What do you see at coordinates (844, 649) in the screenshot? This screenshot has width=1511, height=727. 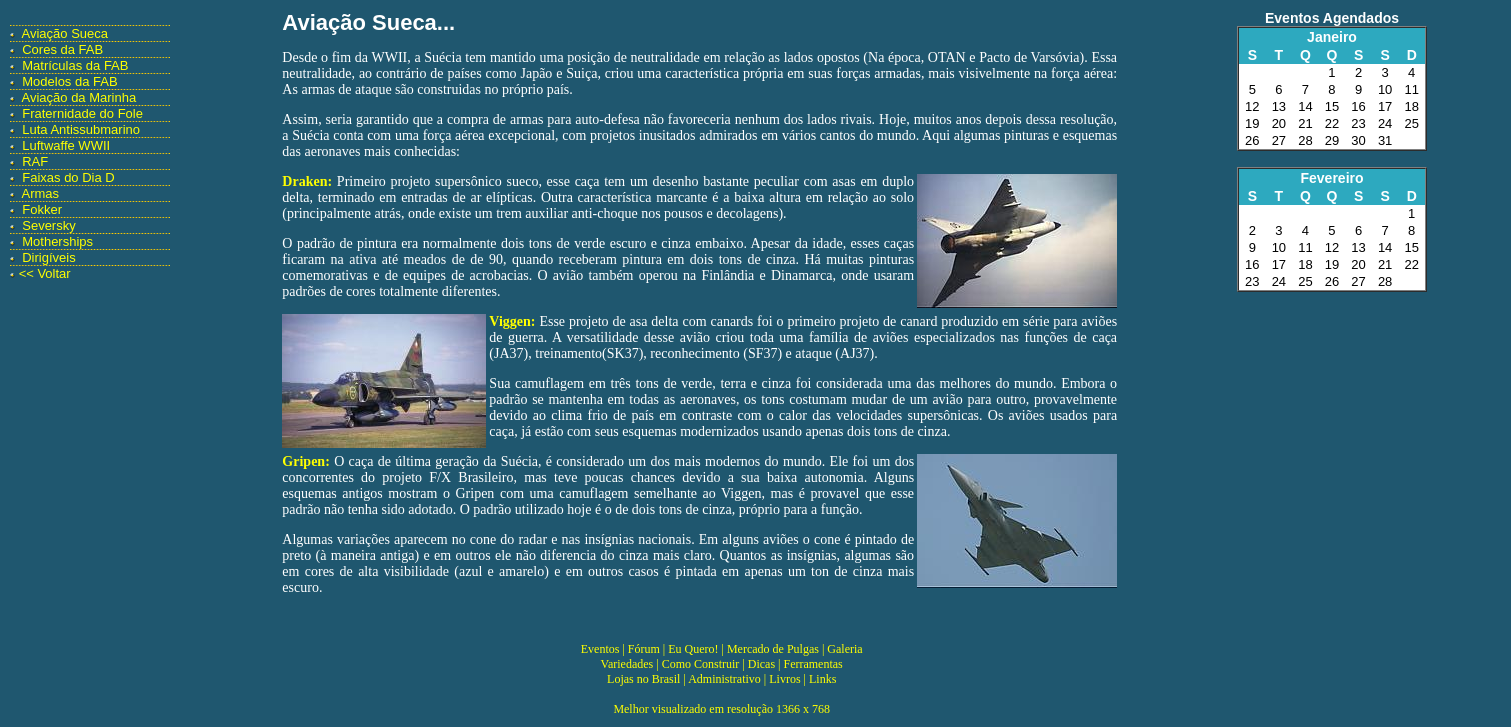 I see `Galeria` at bounding box center [844, 649].